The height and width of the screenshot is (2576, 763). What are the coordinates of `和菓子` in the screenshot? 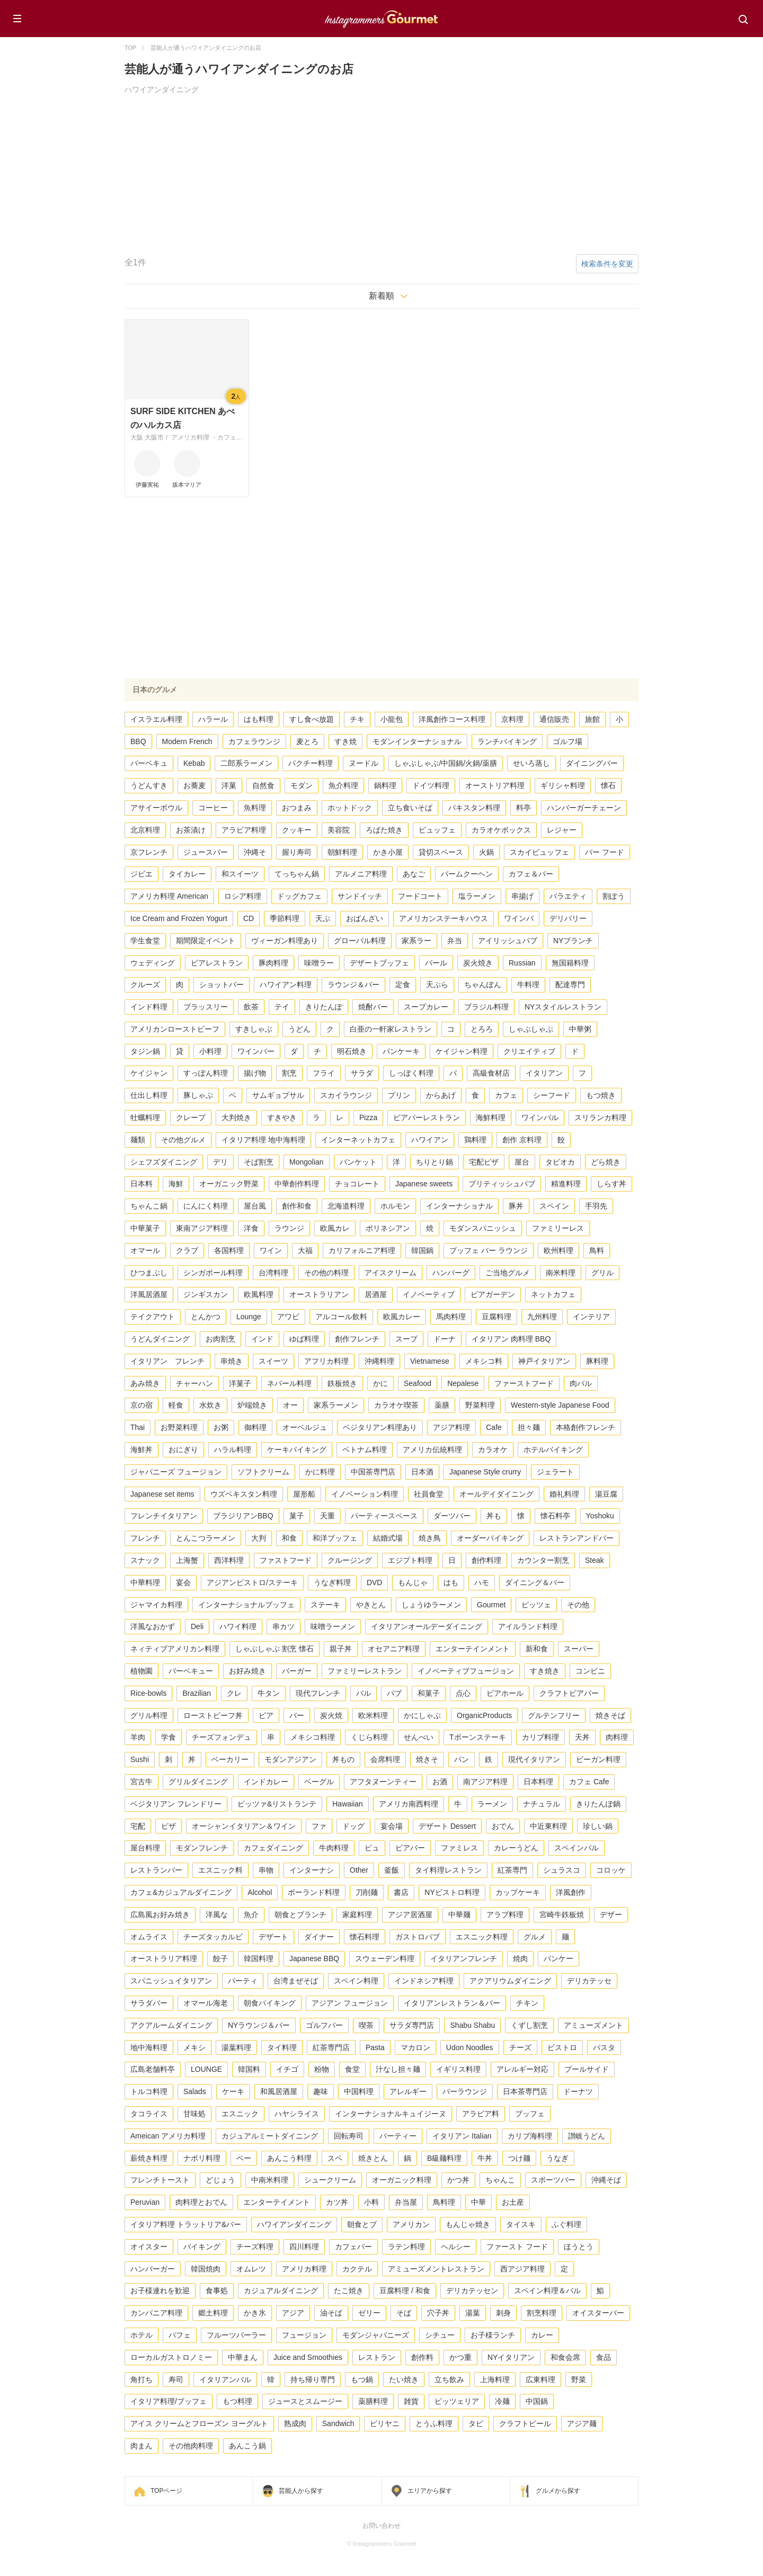 It's located at (429, 1693).